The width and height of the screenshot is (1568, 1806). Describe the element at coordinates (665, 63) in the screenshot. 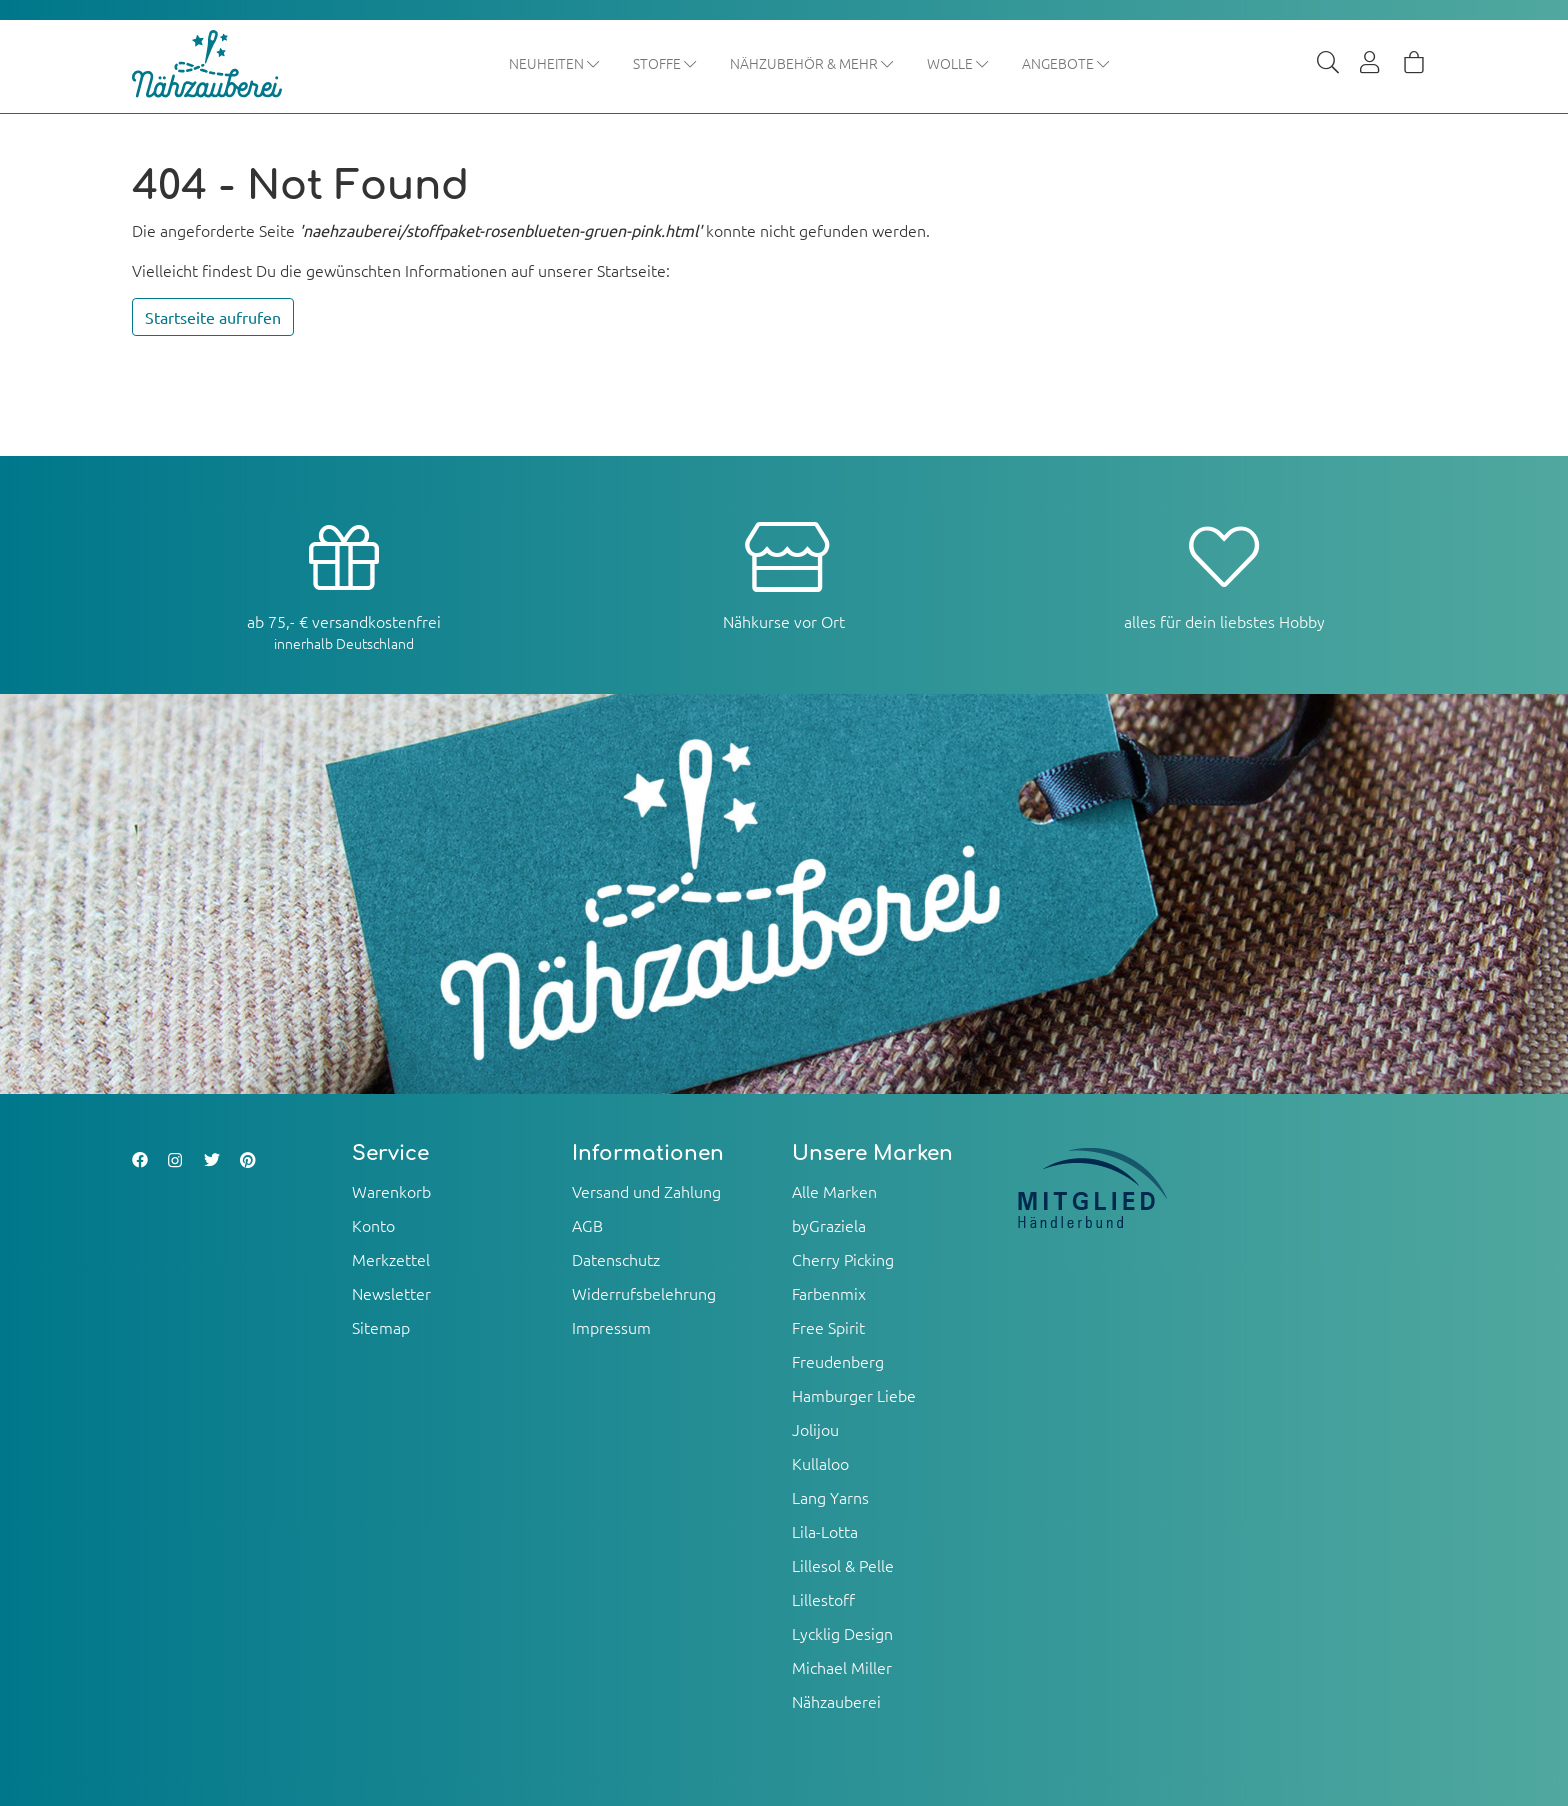

I see `Stoffe` at that location.